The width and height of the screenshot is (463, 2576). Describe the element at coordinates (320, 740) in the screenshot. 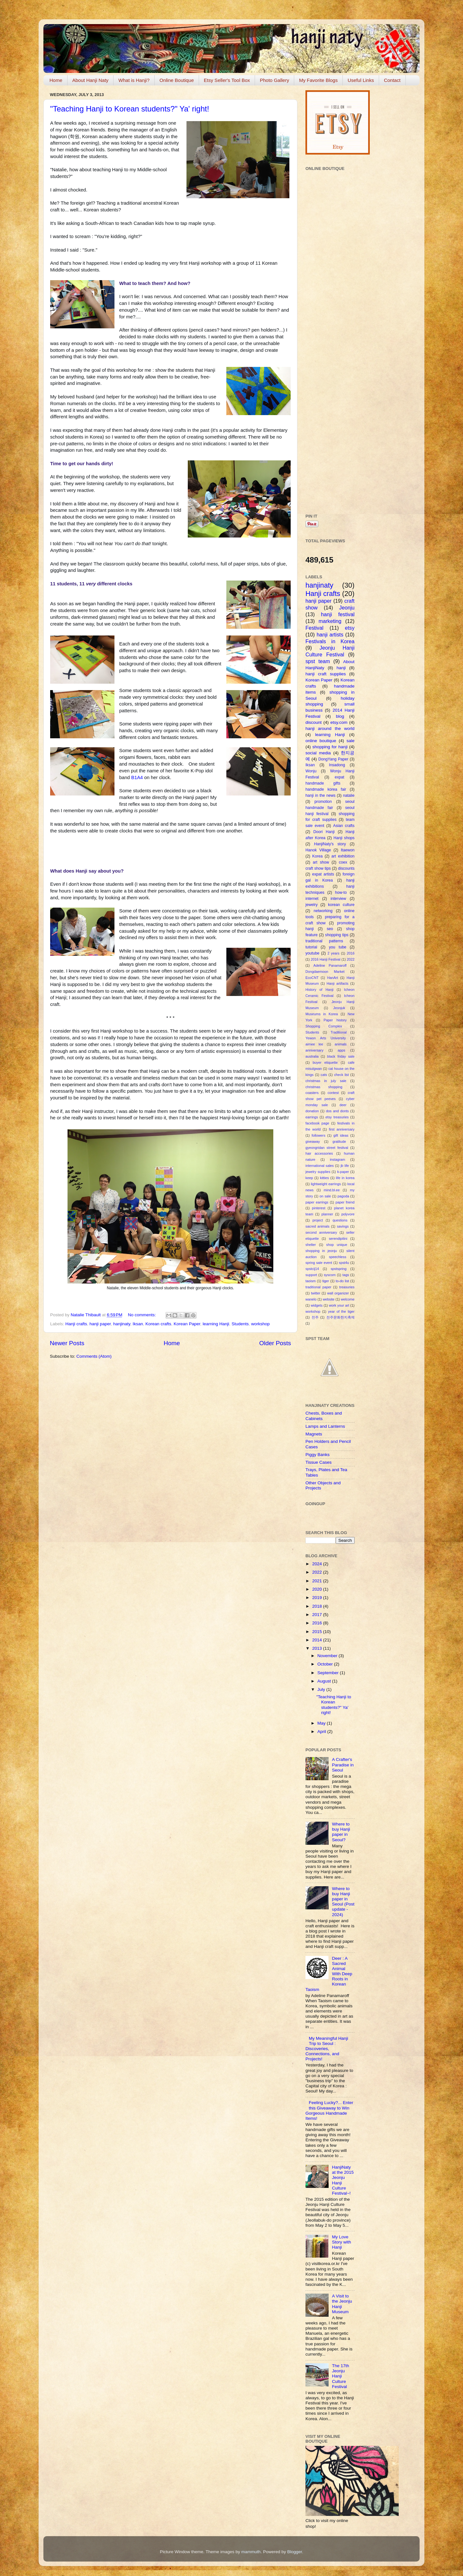

I see `online boutique` at that location.